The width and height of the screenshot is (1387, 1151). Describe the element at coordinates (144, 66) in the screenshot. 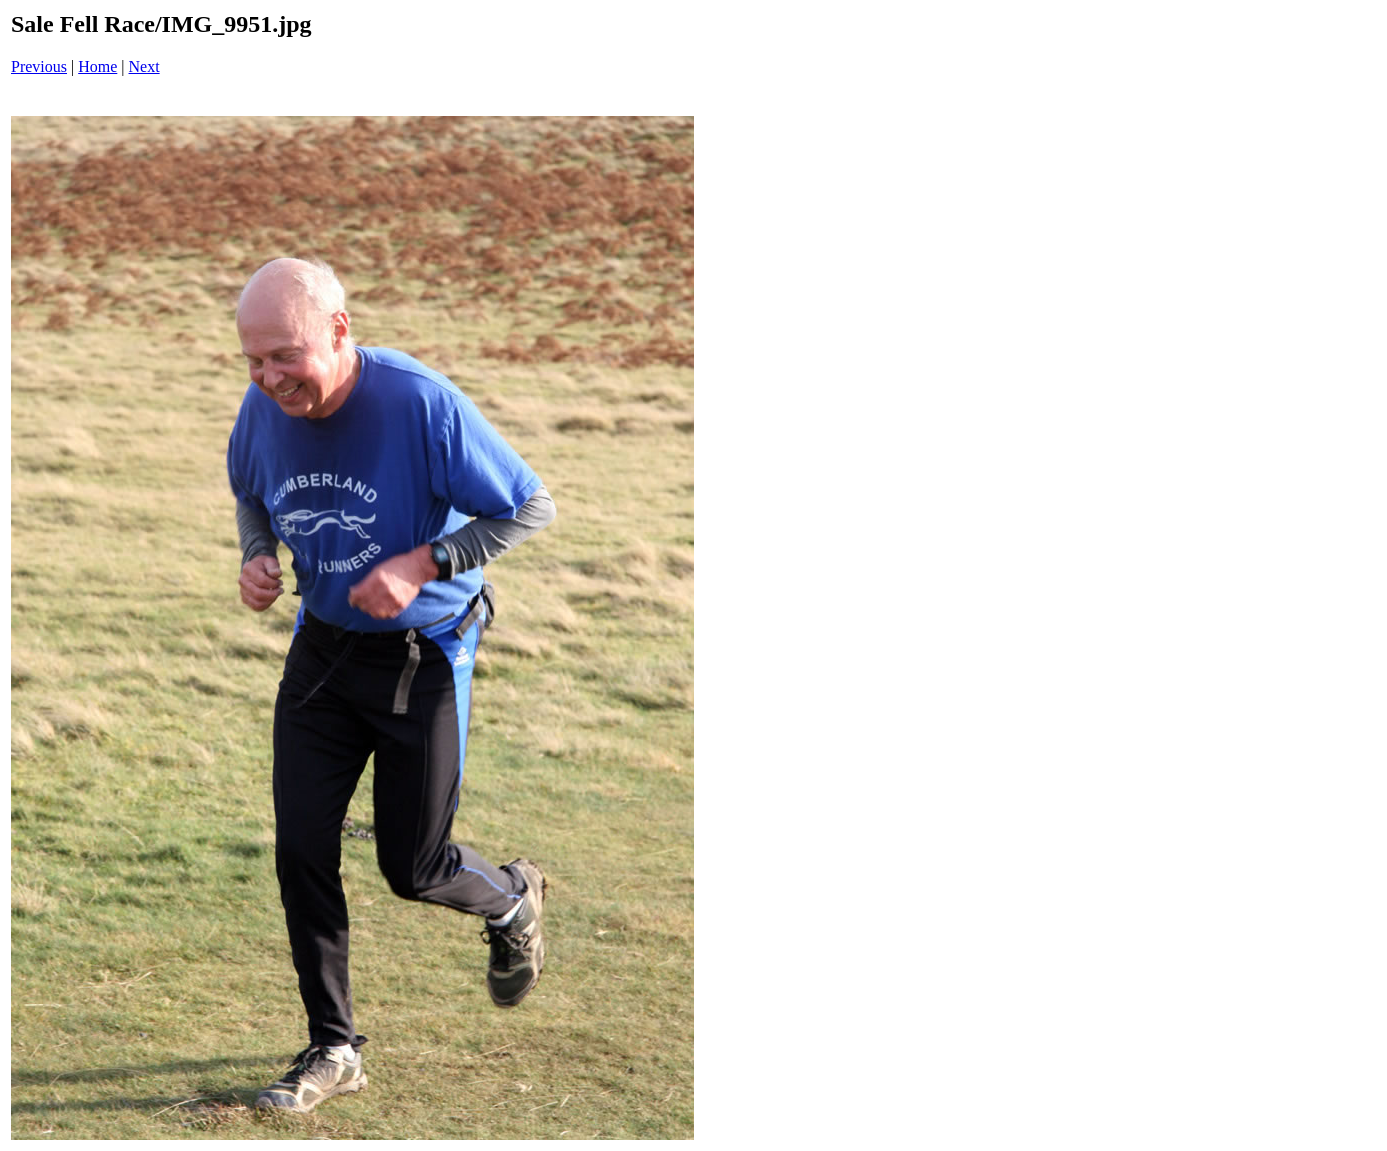

I see `Next` at that location.